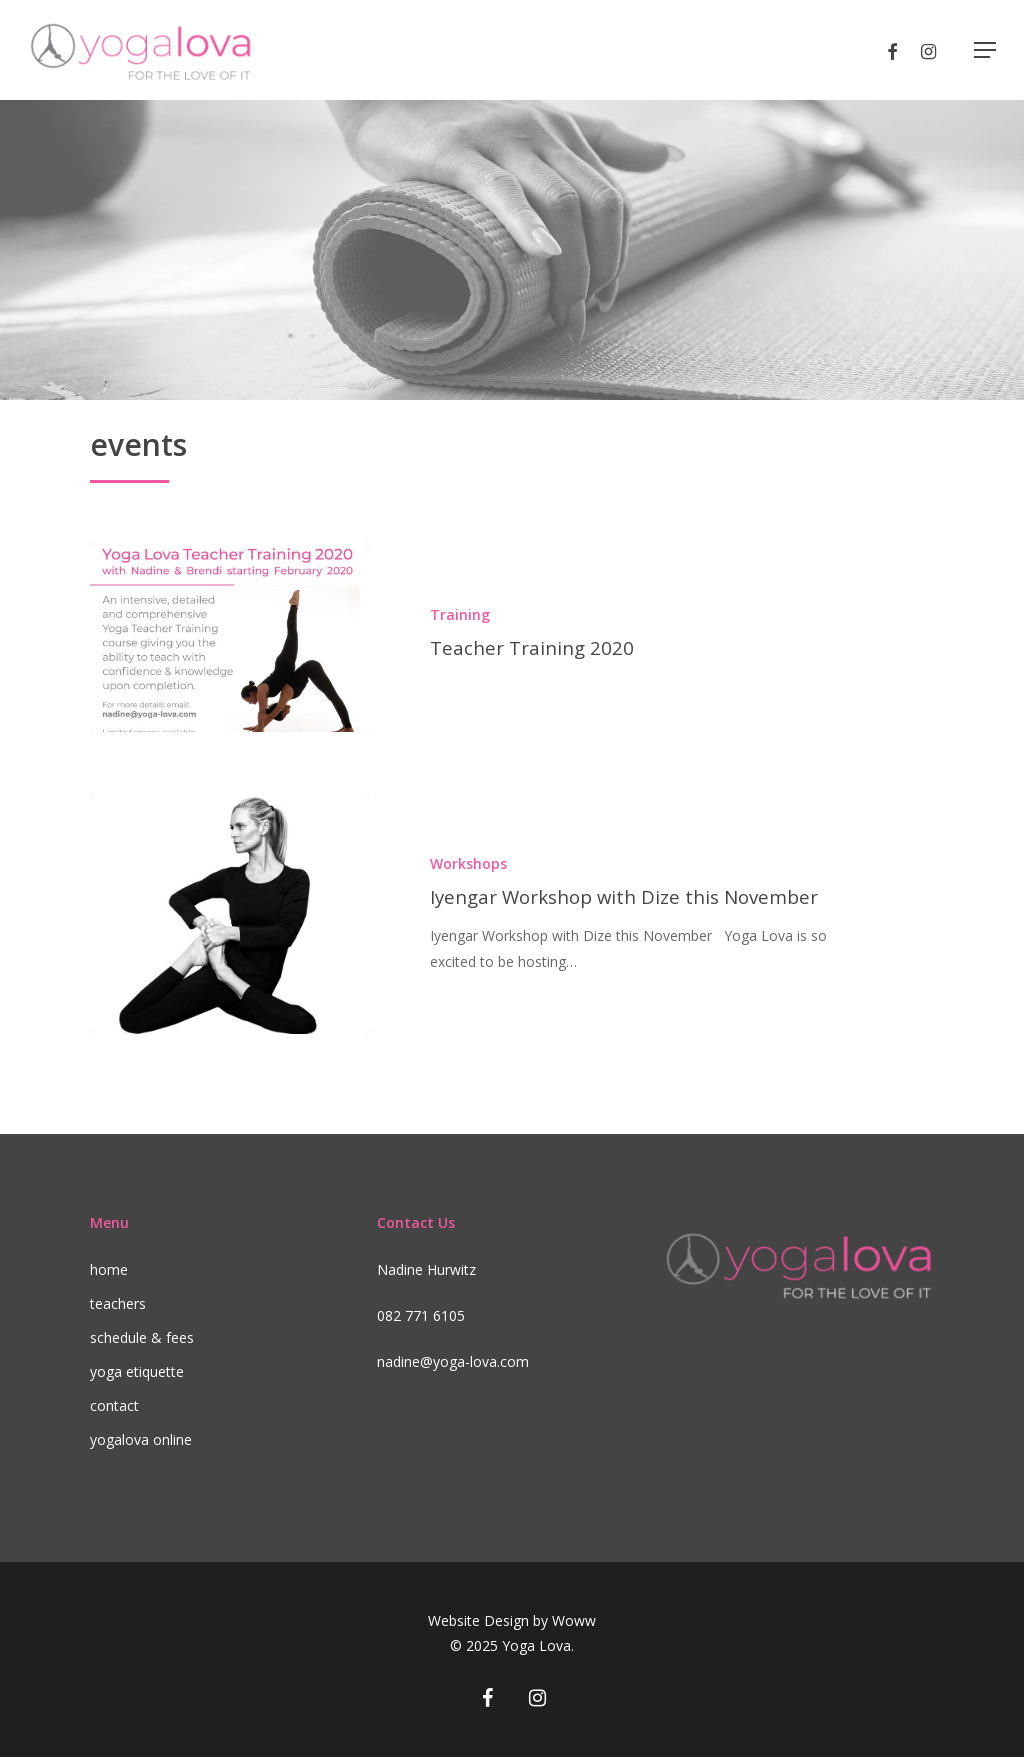 The image size is (1024, 1757). I want to click on yoga etiquette, so click(137, 1371).